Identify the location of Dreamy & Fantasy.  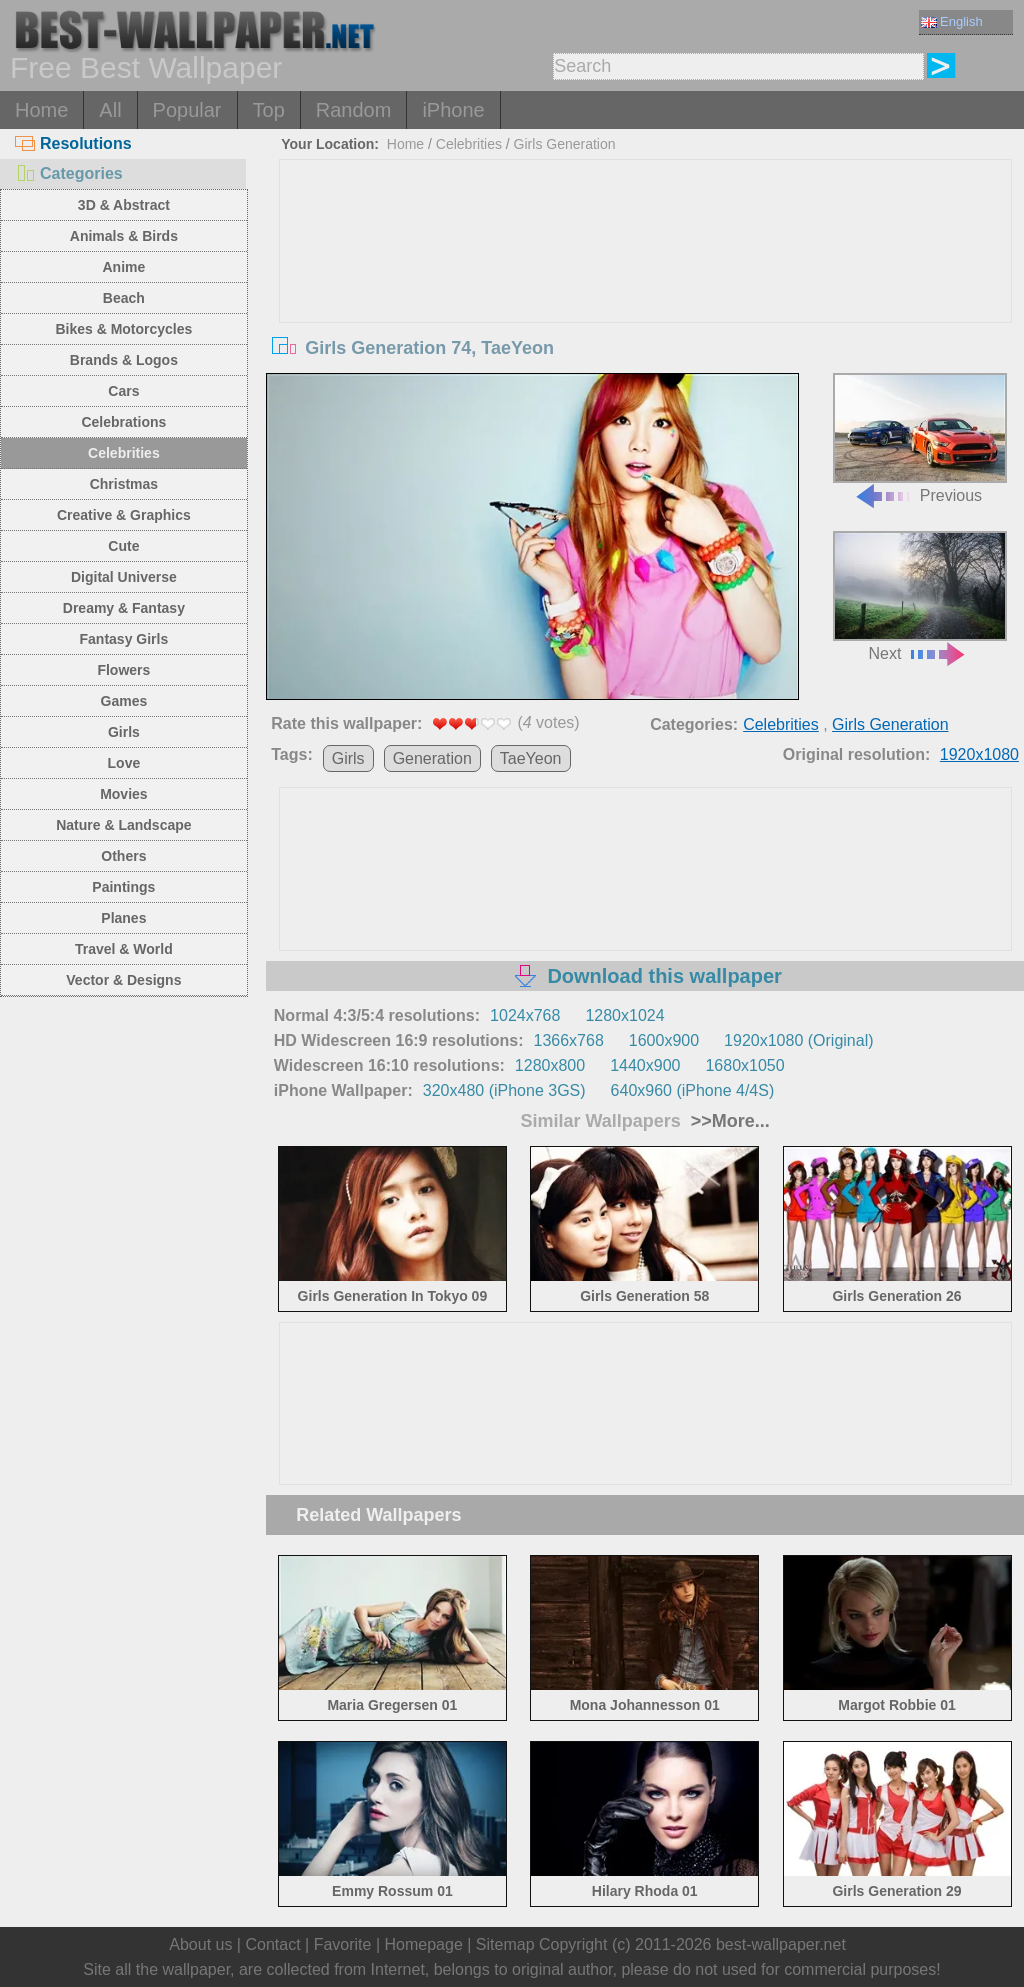
(124, 608).